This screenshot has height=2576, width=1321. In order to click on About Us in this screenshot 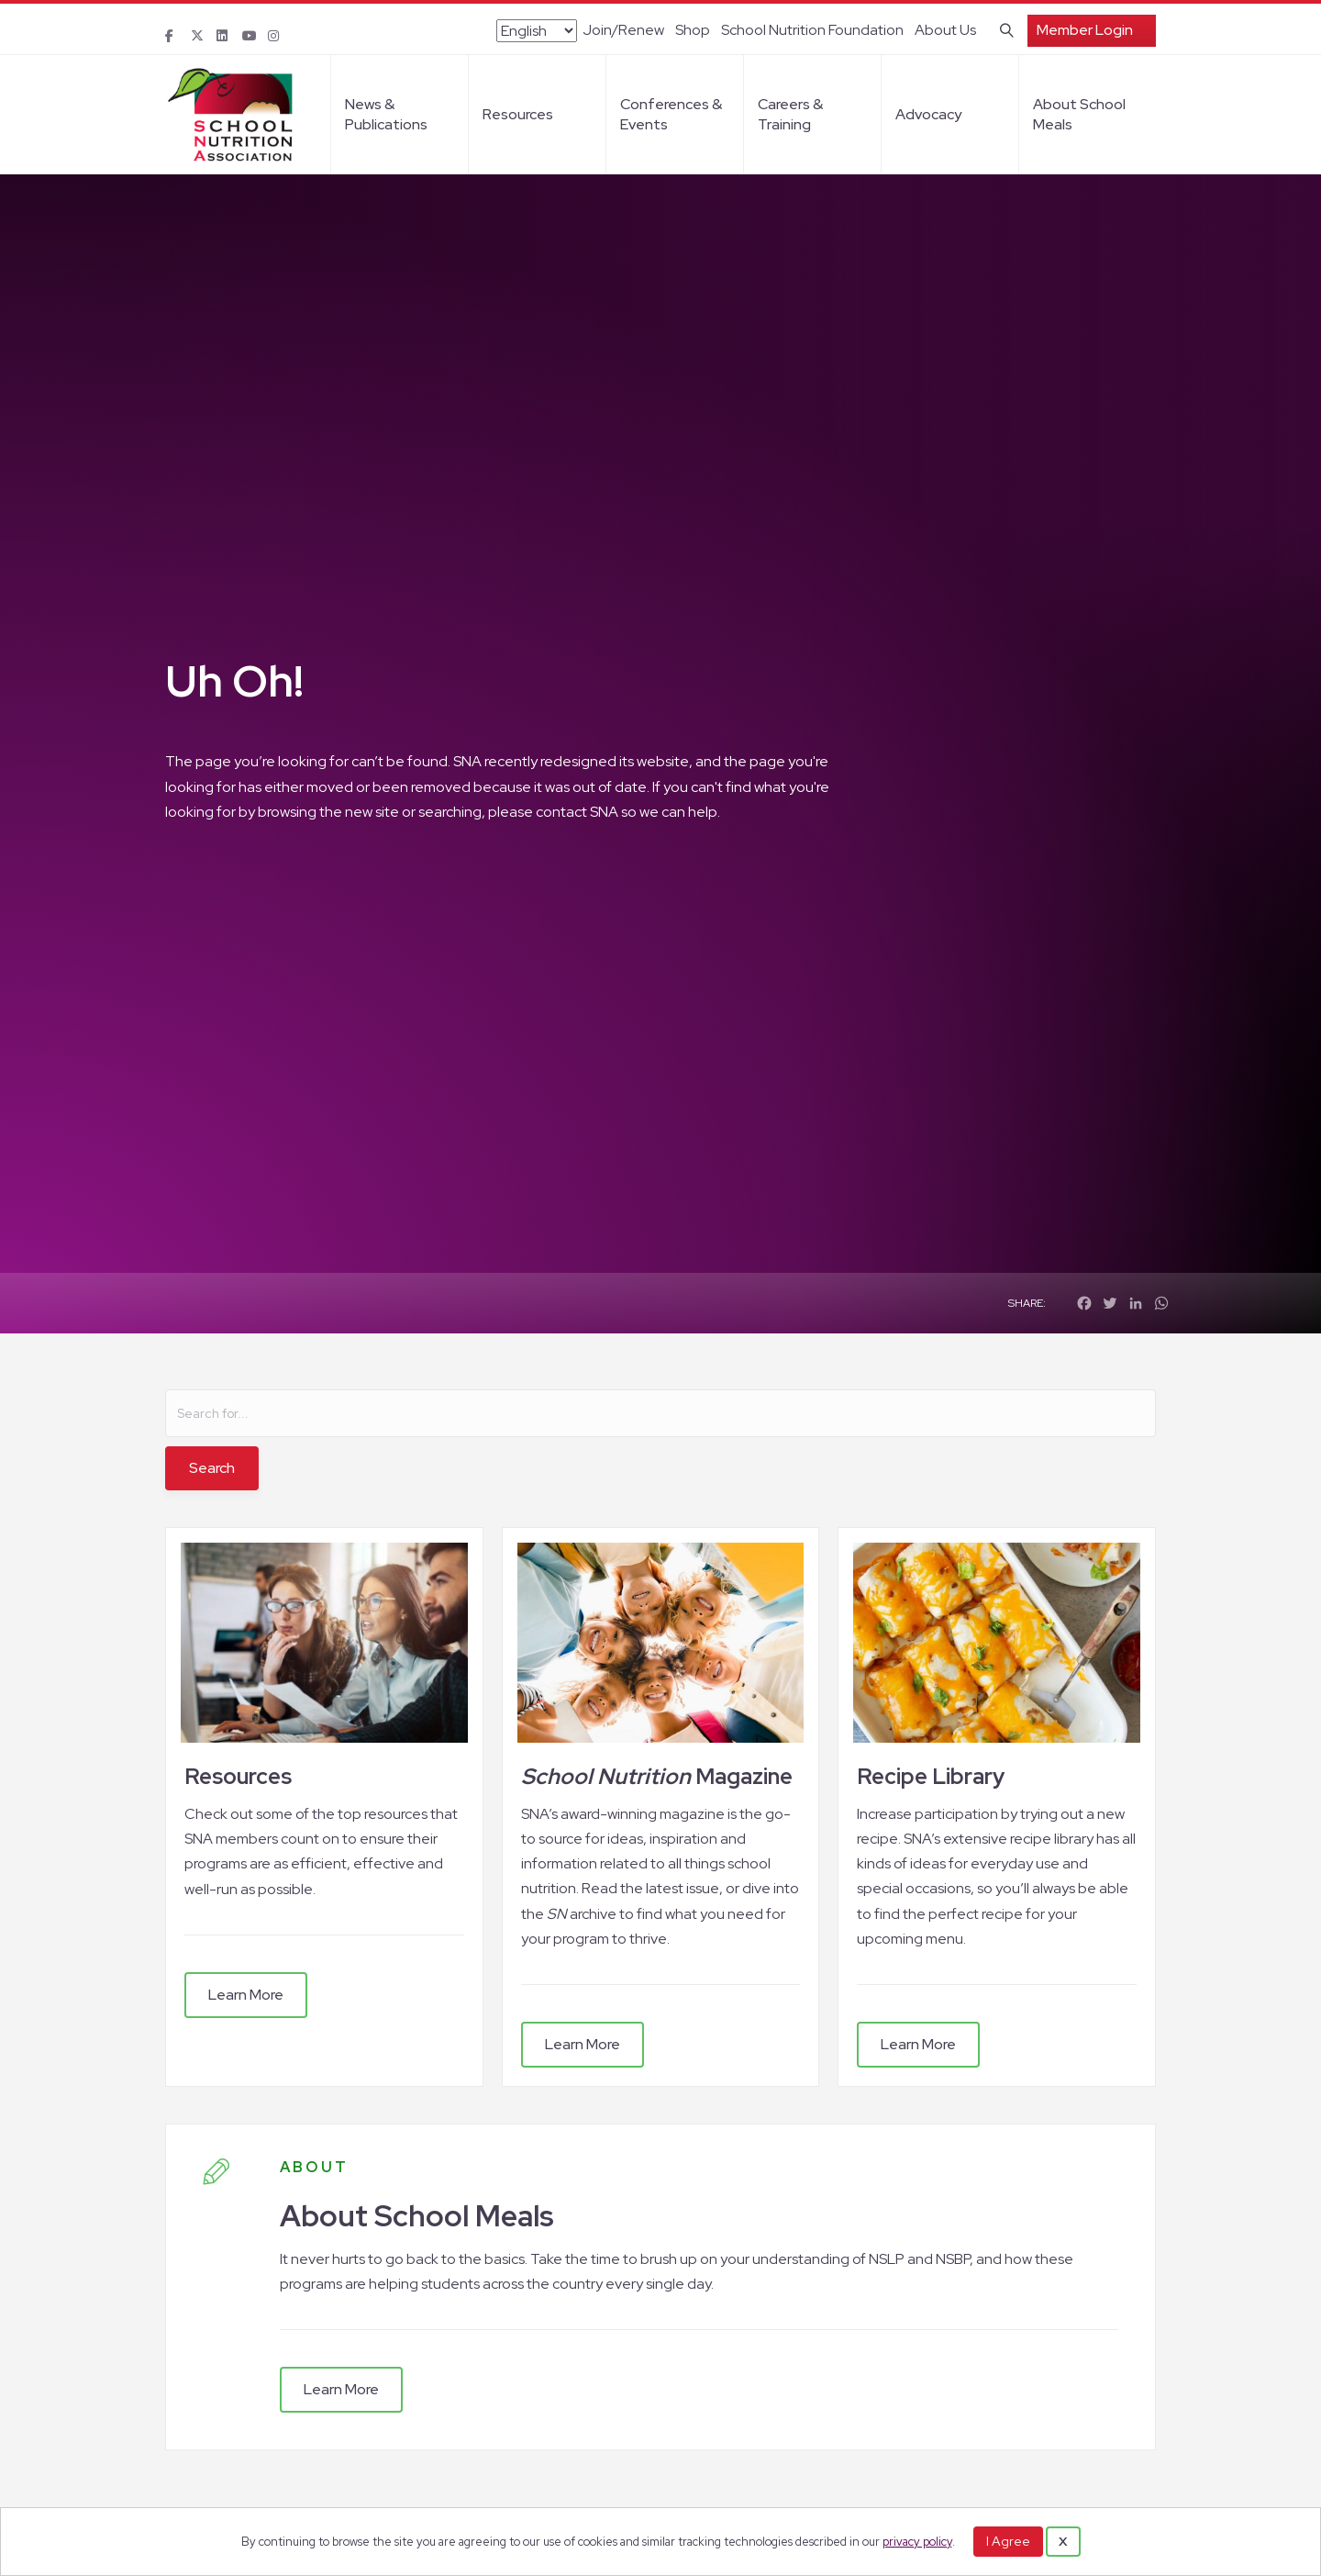, I will do `click(945, 29)`.